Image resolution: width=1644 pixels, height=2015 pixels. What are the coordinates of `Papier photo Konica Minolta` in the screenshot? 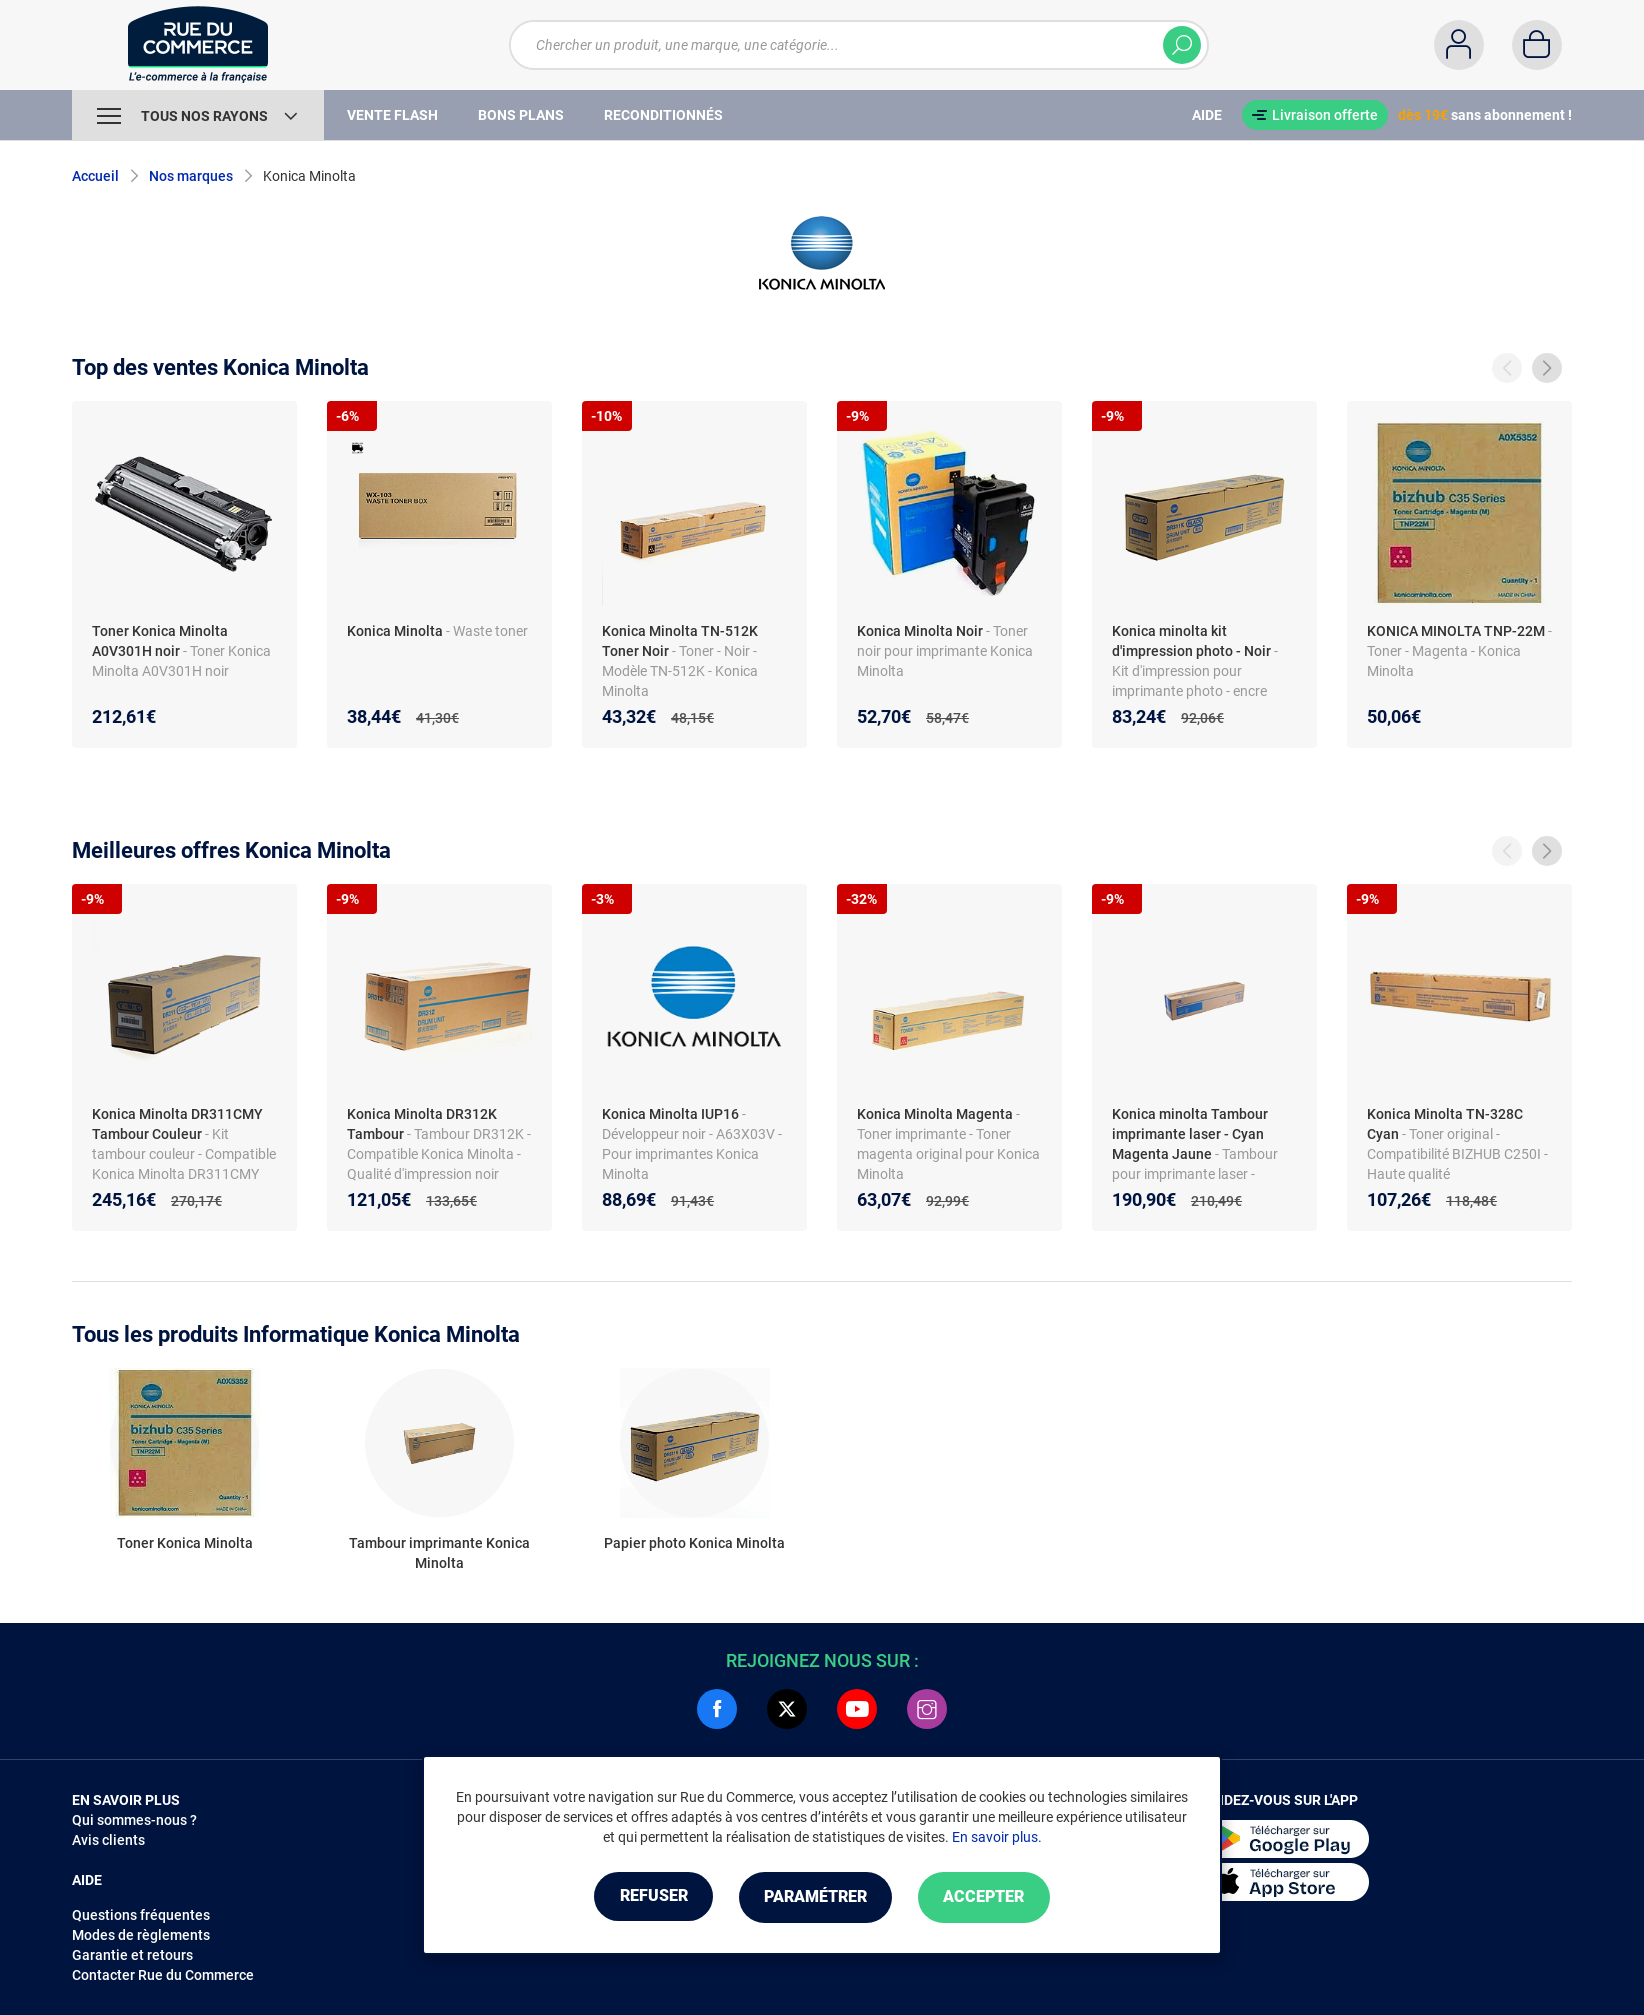 It's located at (694, 1543).